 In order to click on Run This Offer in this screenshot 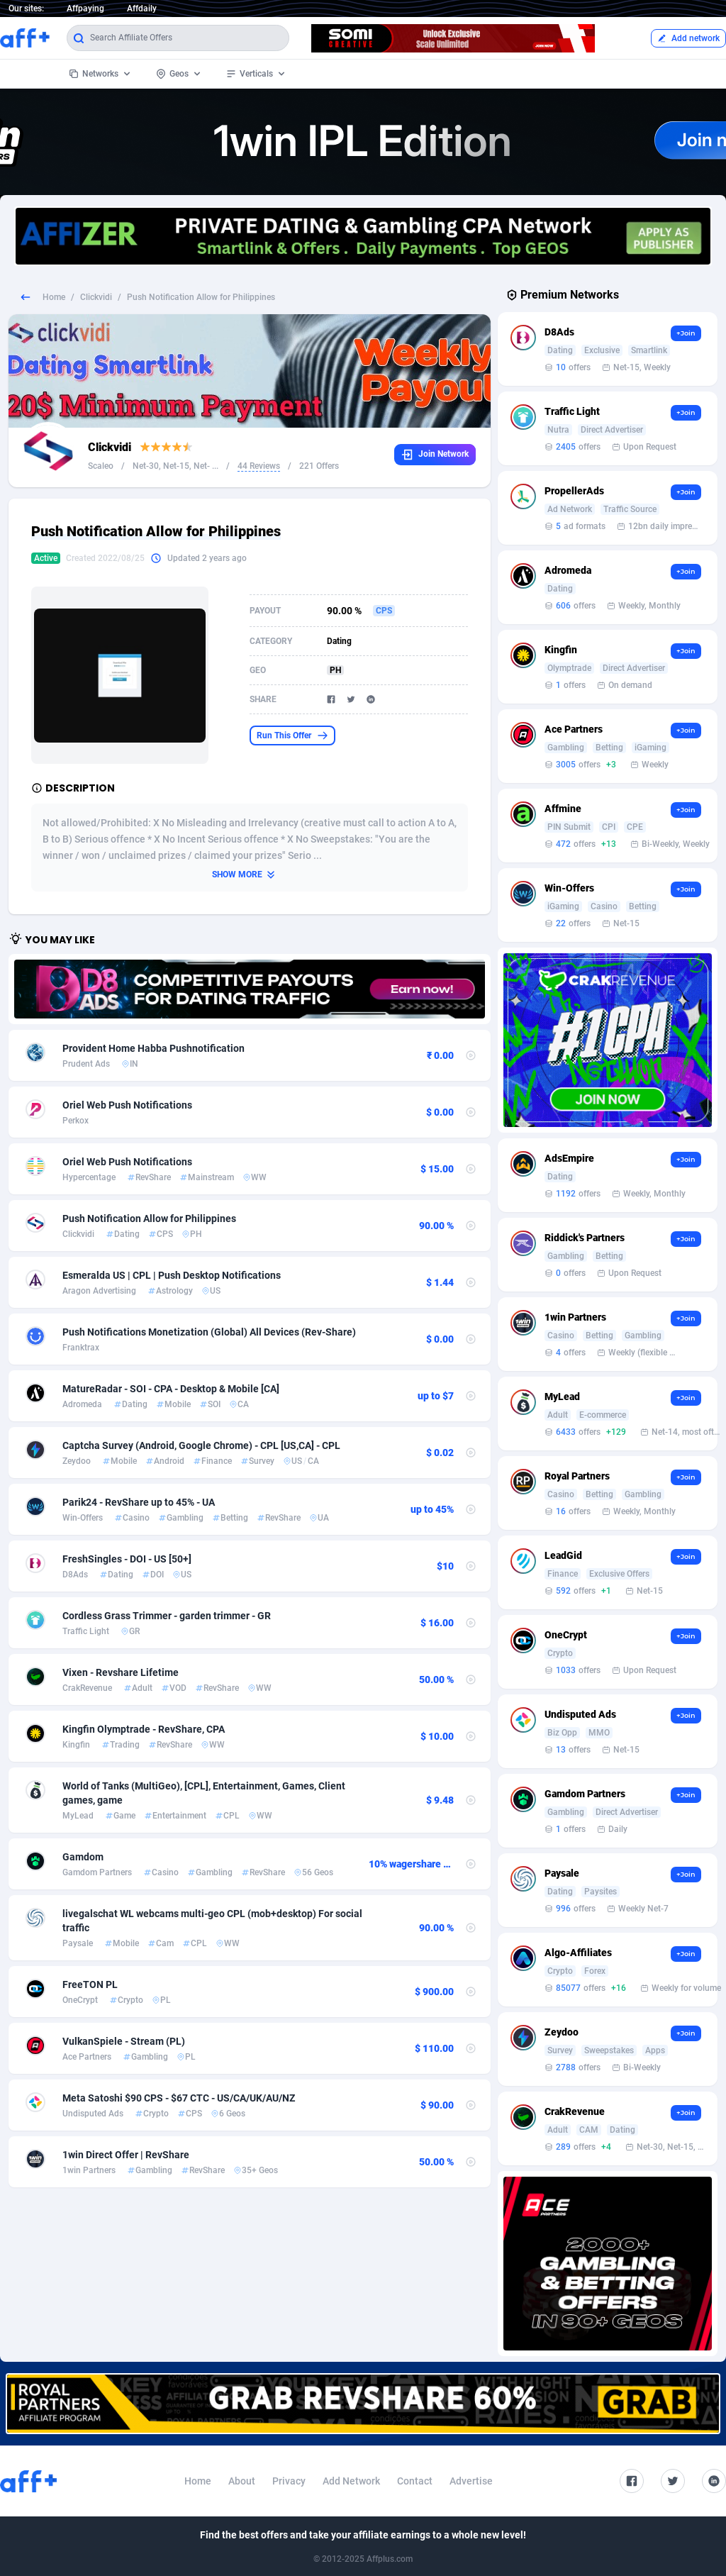, I will do `click(292, 735)`.